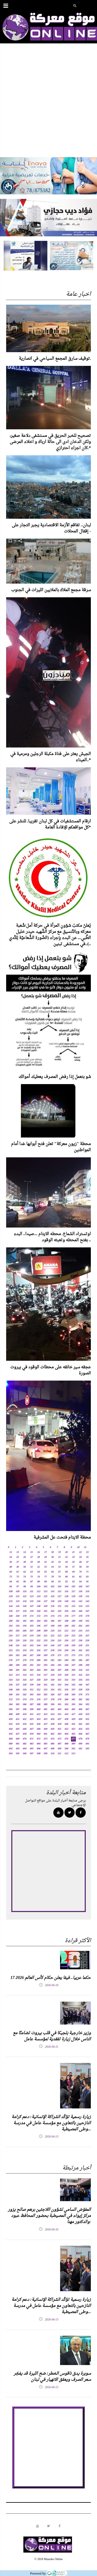 This screenshot has height=2576, width=97. What do you see at coordinates (66, 1704) in the screenshot?
I see `392` at bounding box center [66, 1704].